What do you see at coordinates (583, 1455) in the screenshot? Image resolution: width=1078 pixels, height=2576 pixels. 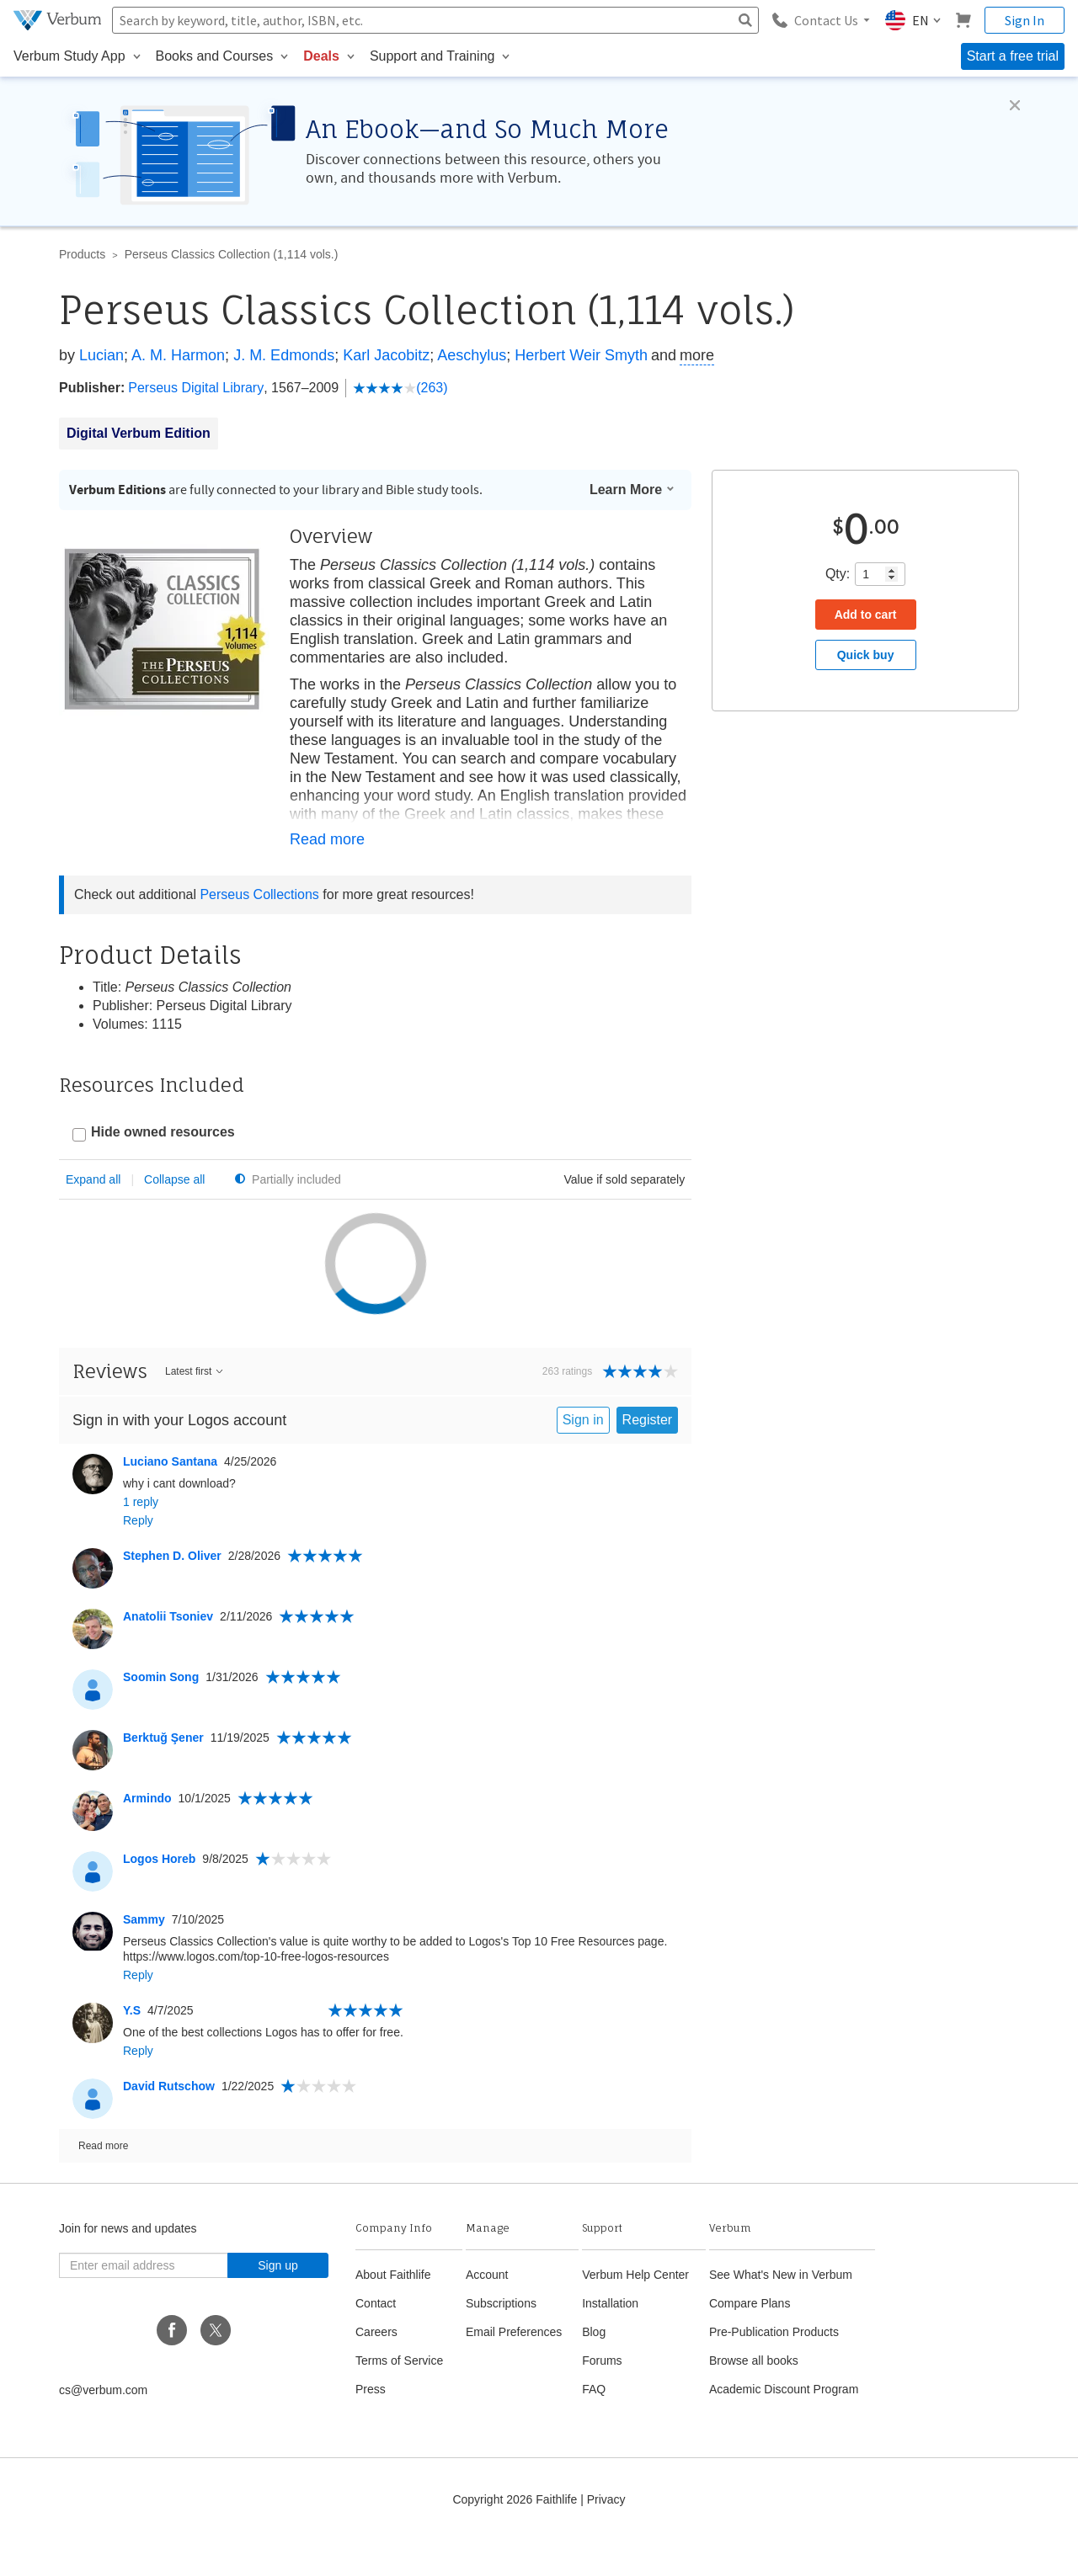 I see `Sign in` at bounding box center [583, 1455].